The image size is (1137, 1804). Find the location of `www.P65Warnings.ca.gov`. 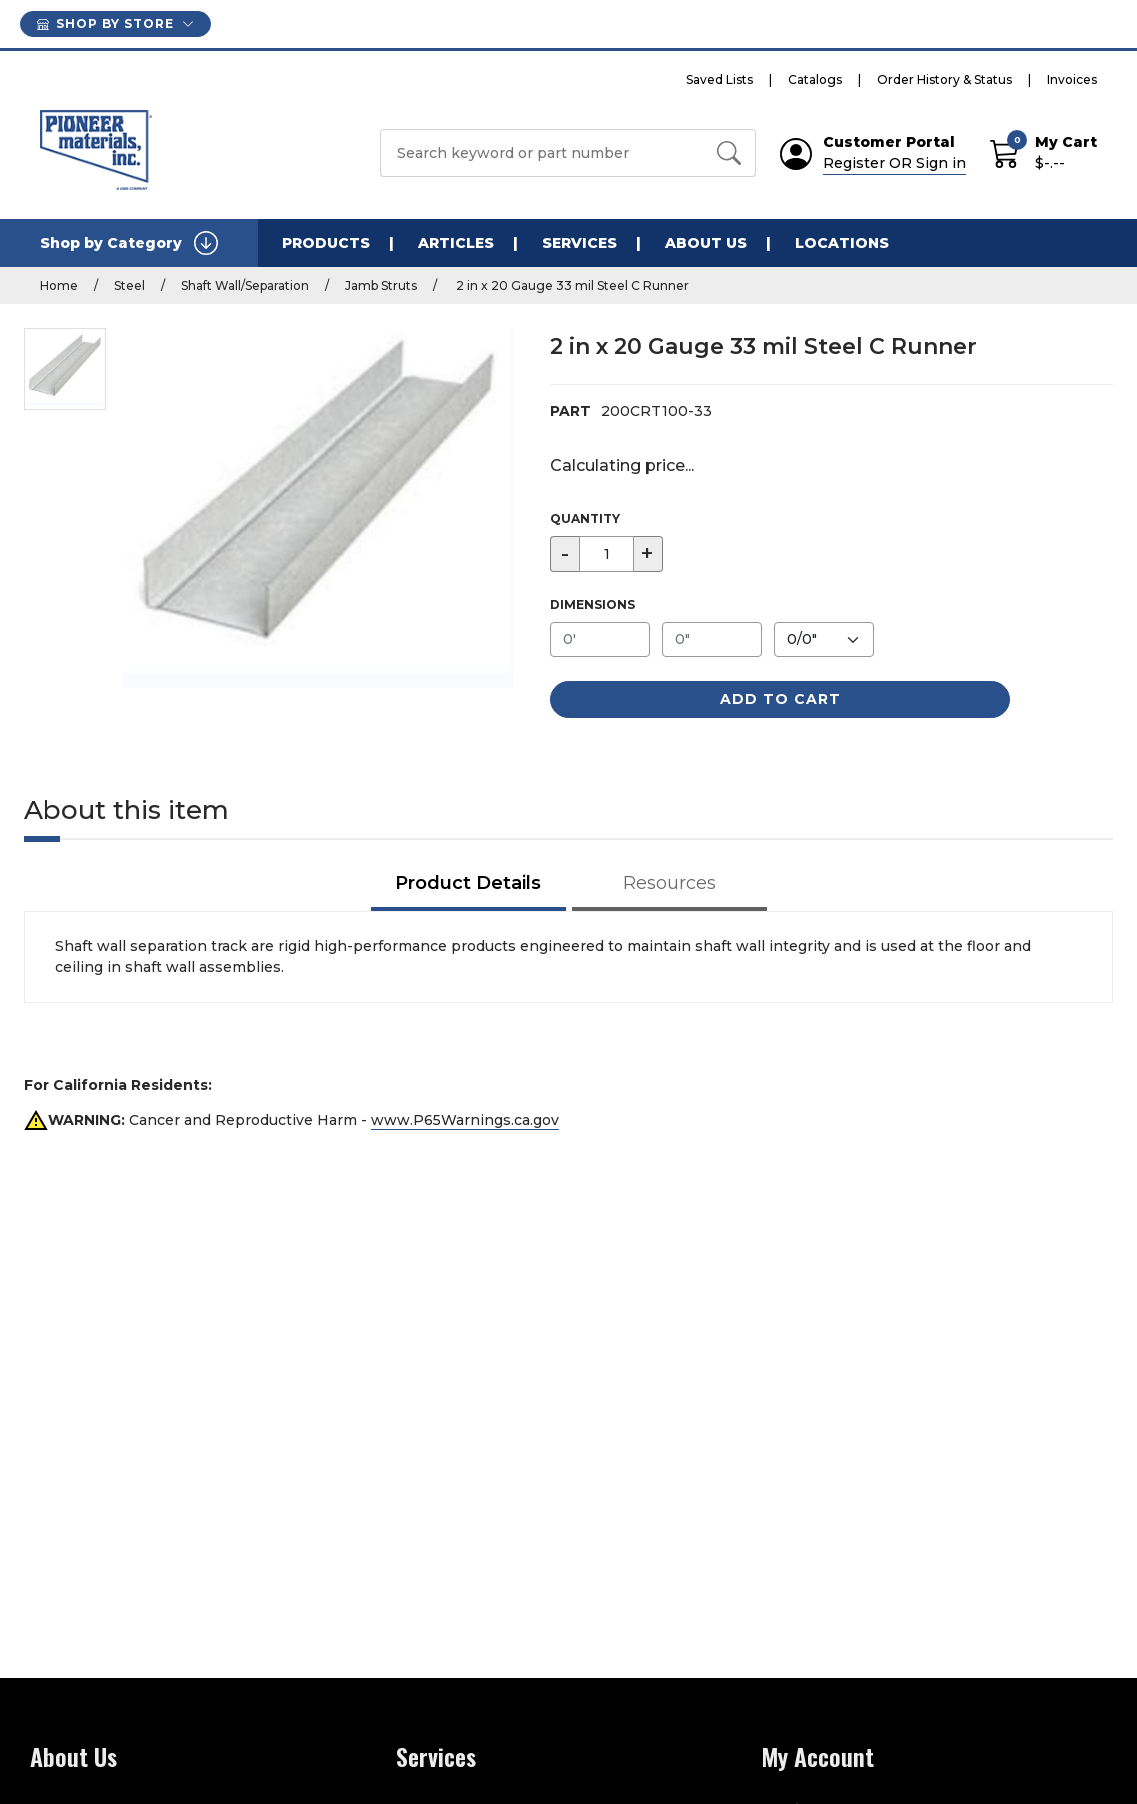

www.P65Warnings.ca.gov is located at coordinates (465, 1120).